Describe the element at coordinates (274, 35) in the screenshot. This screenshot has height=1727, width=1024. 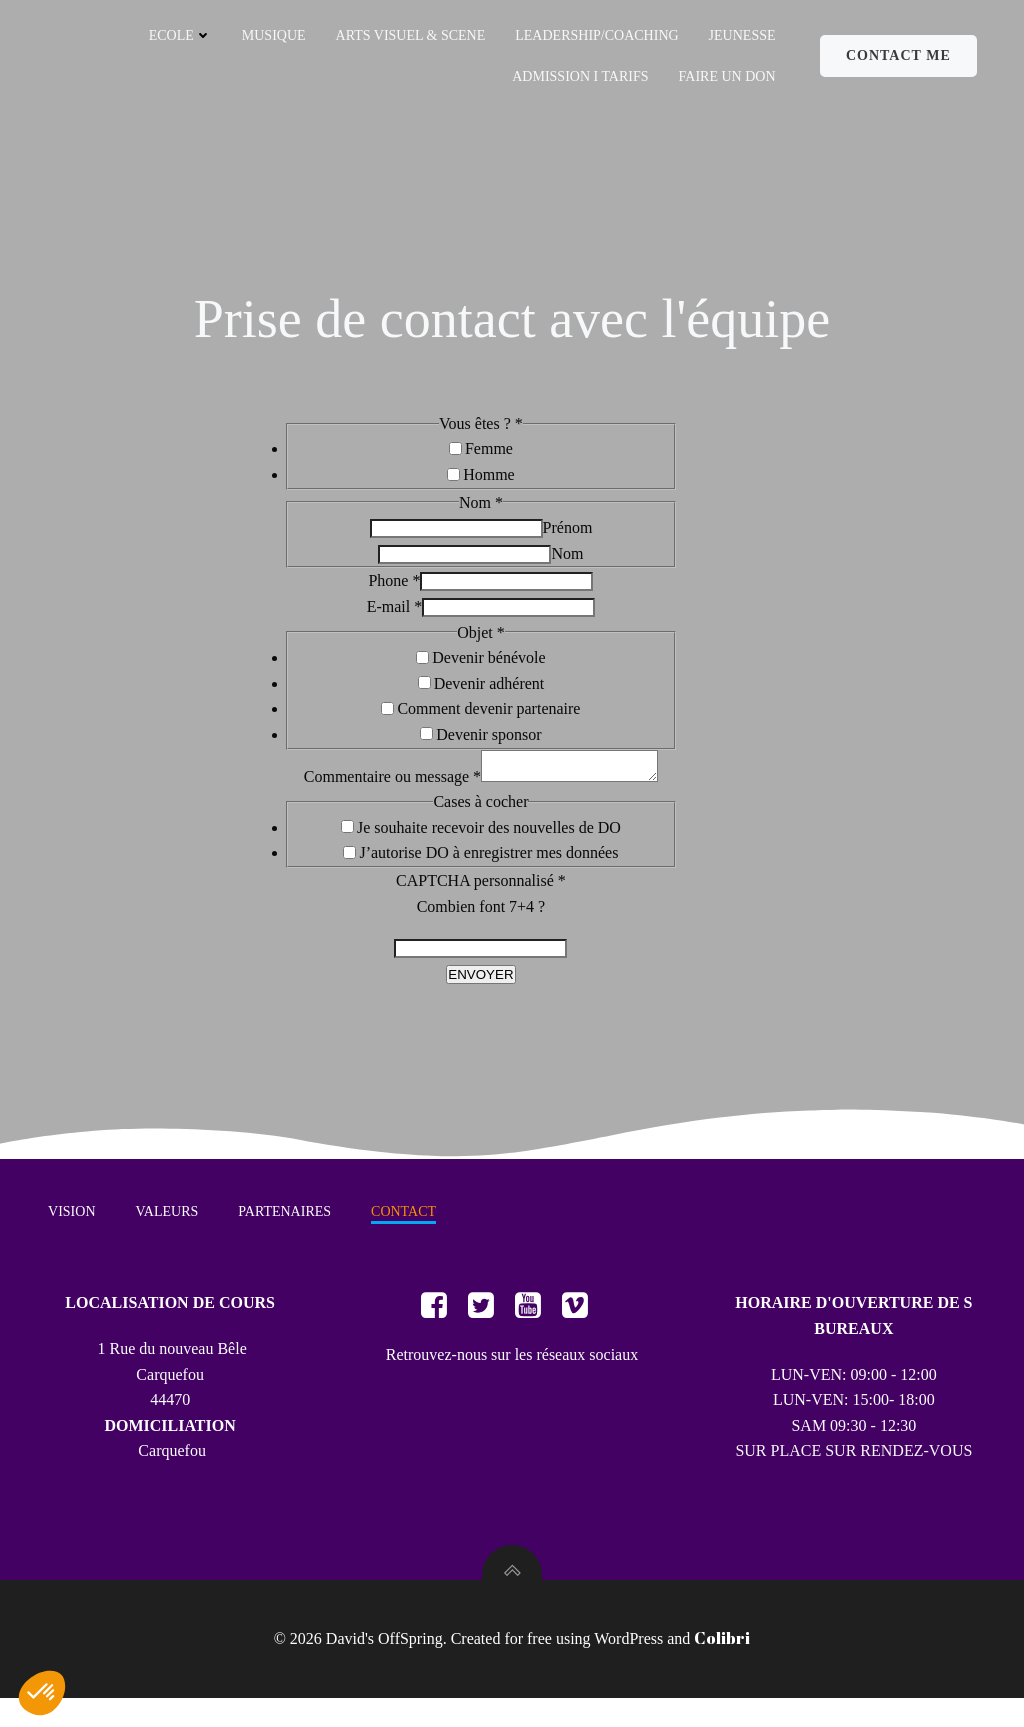
I see `MUSIQUE` at that location.